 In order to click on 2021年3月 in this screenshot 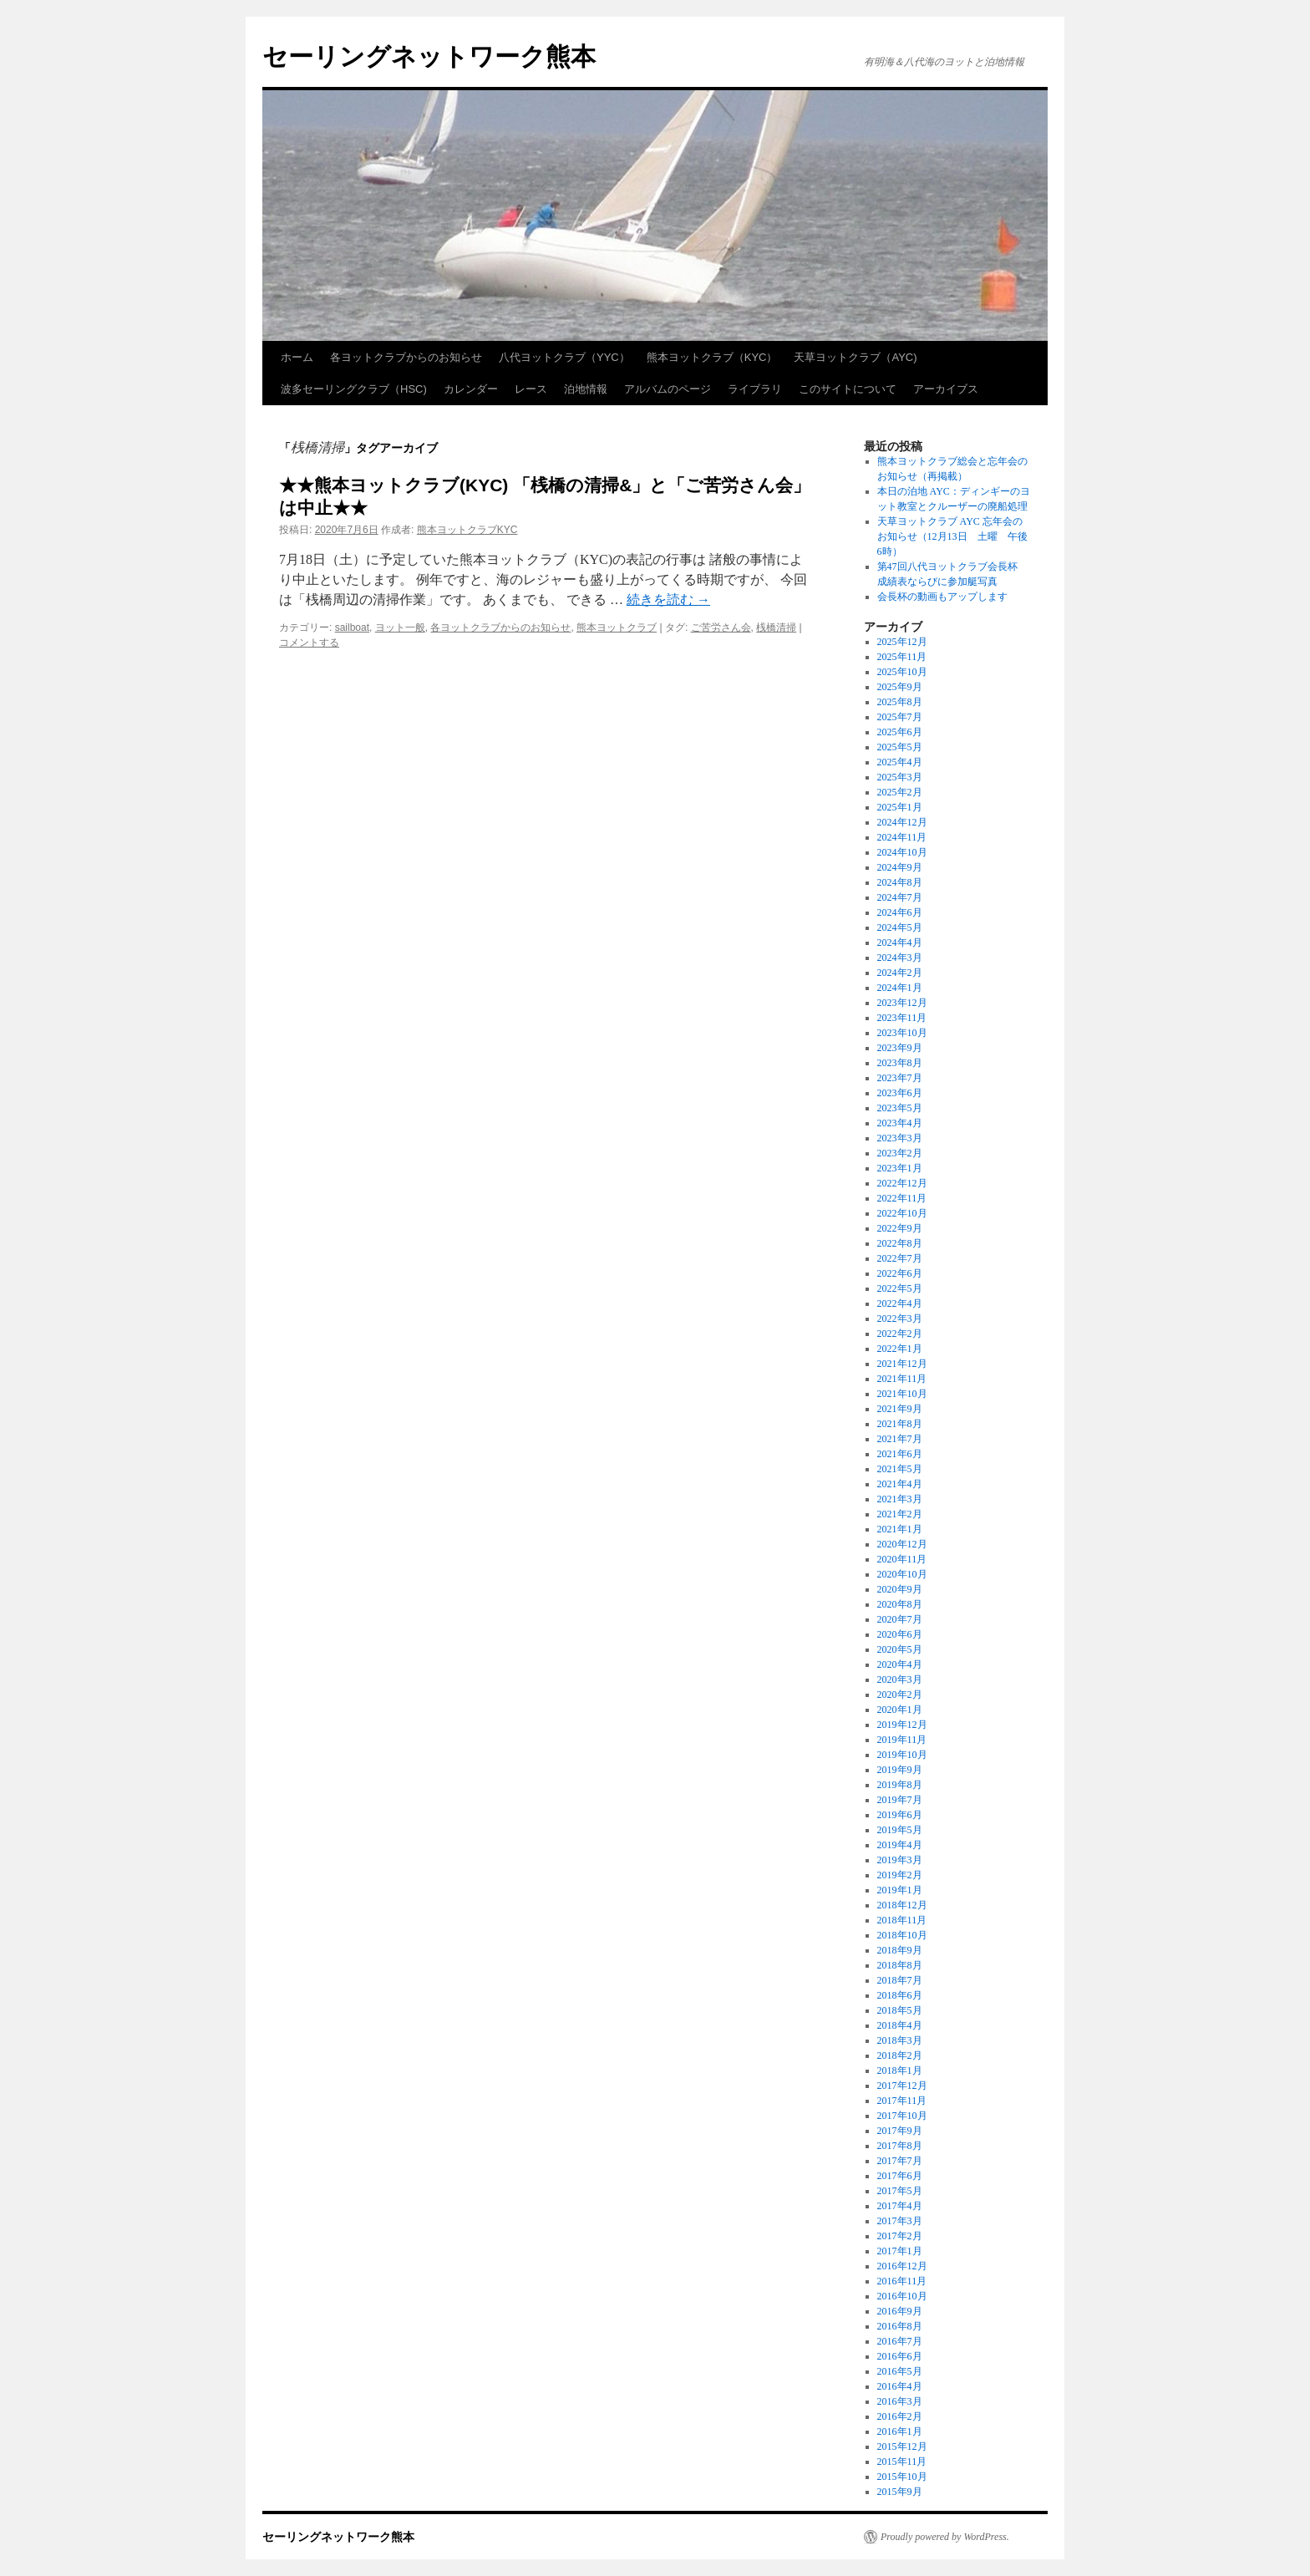, I will do `click(899, 1499)`.